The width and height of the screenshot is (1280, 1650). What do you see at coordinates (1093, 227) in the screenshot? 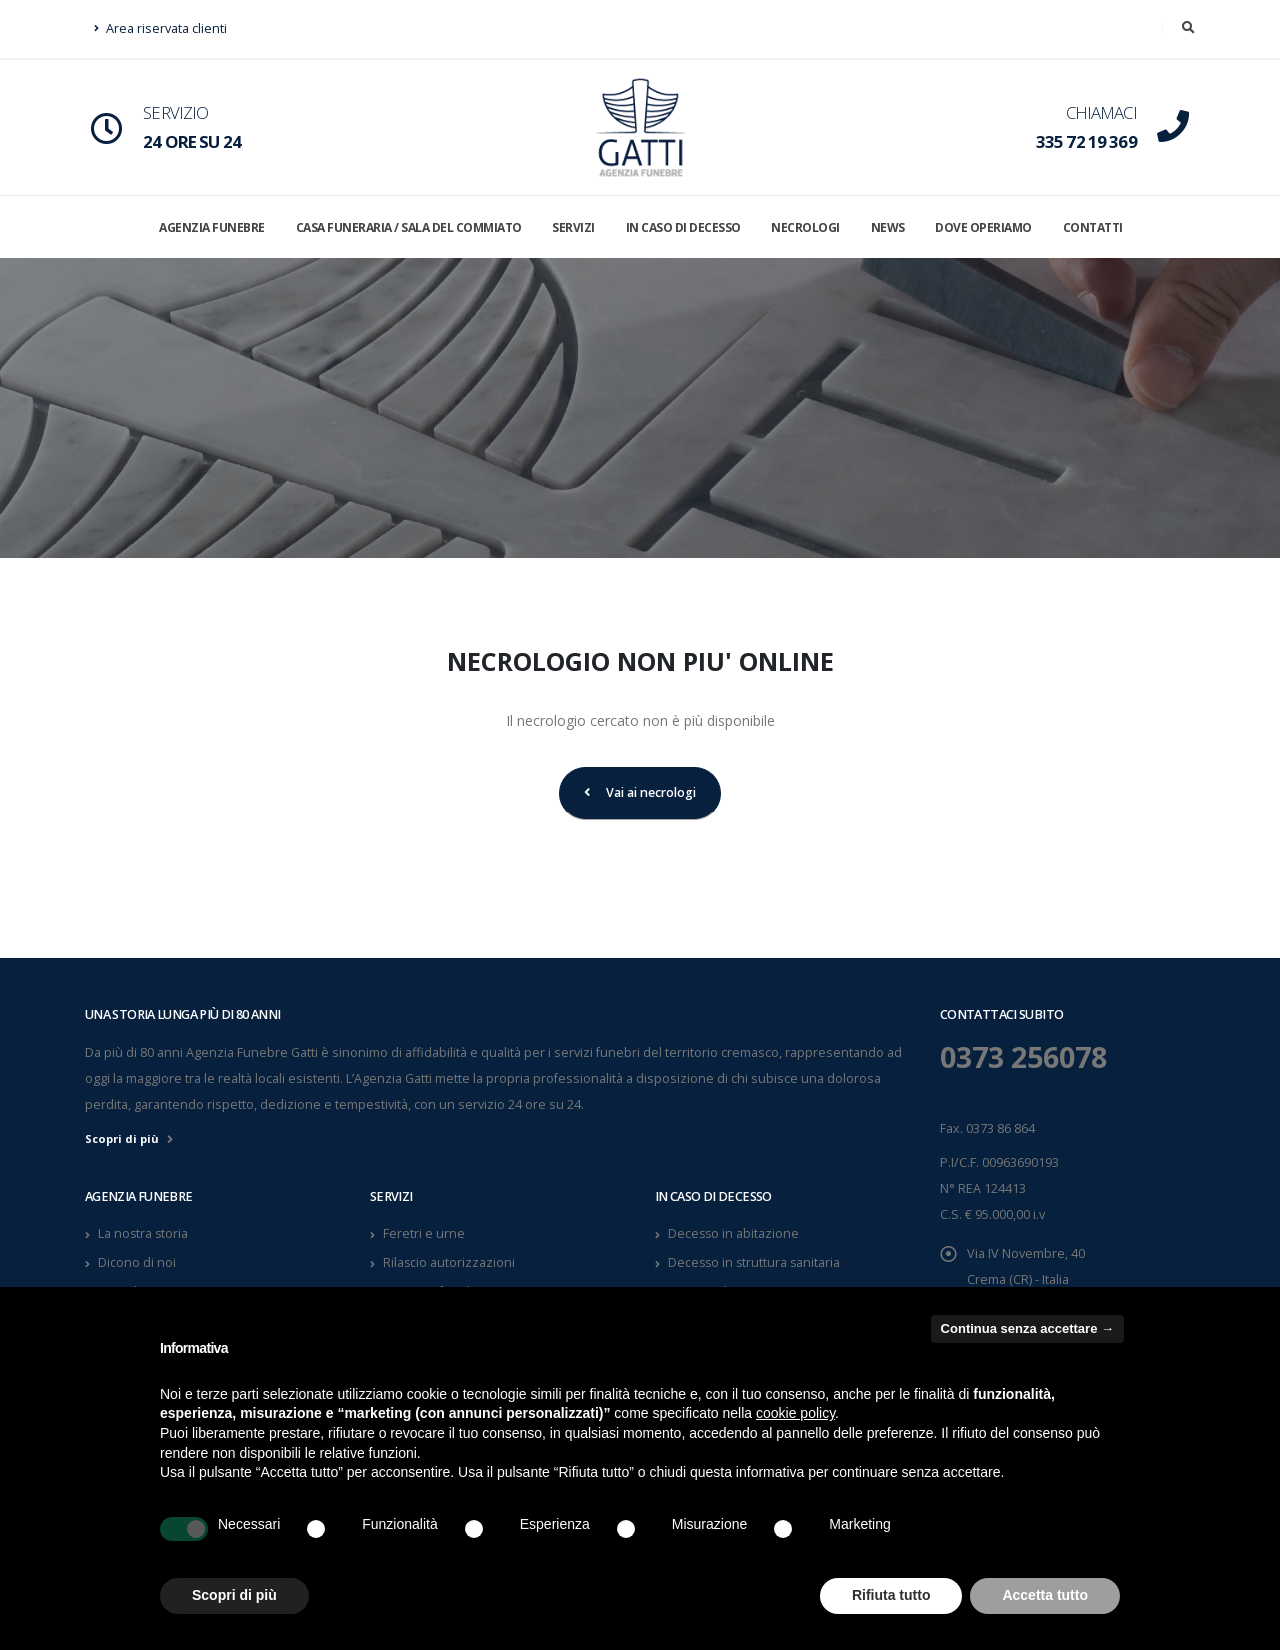
I see `CONTATTI` at bounding box center [1093, 227].